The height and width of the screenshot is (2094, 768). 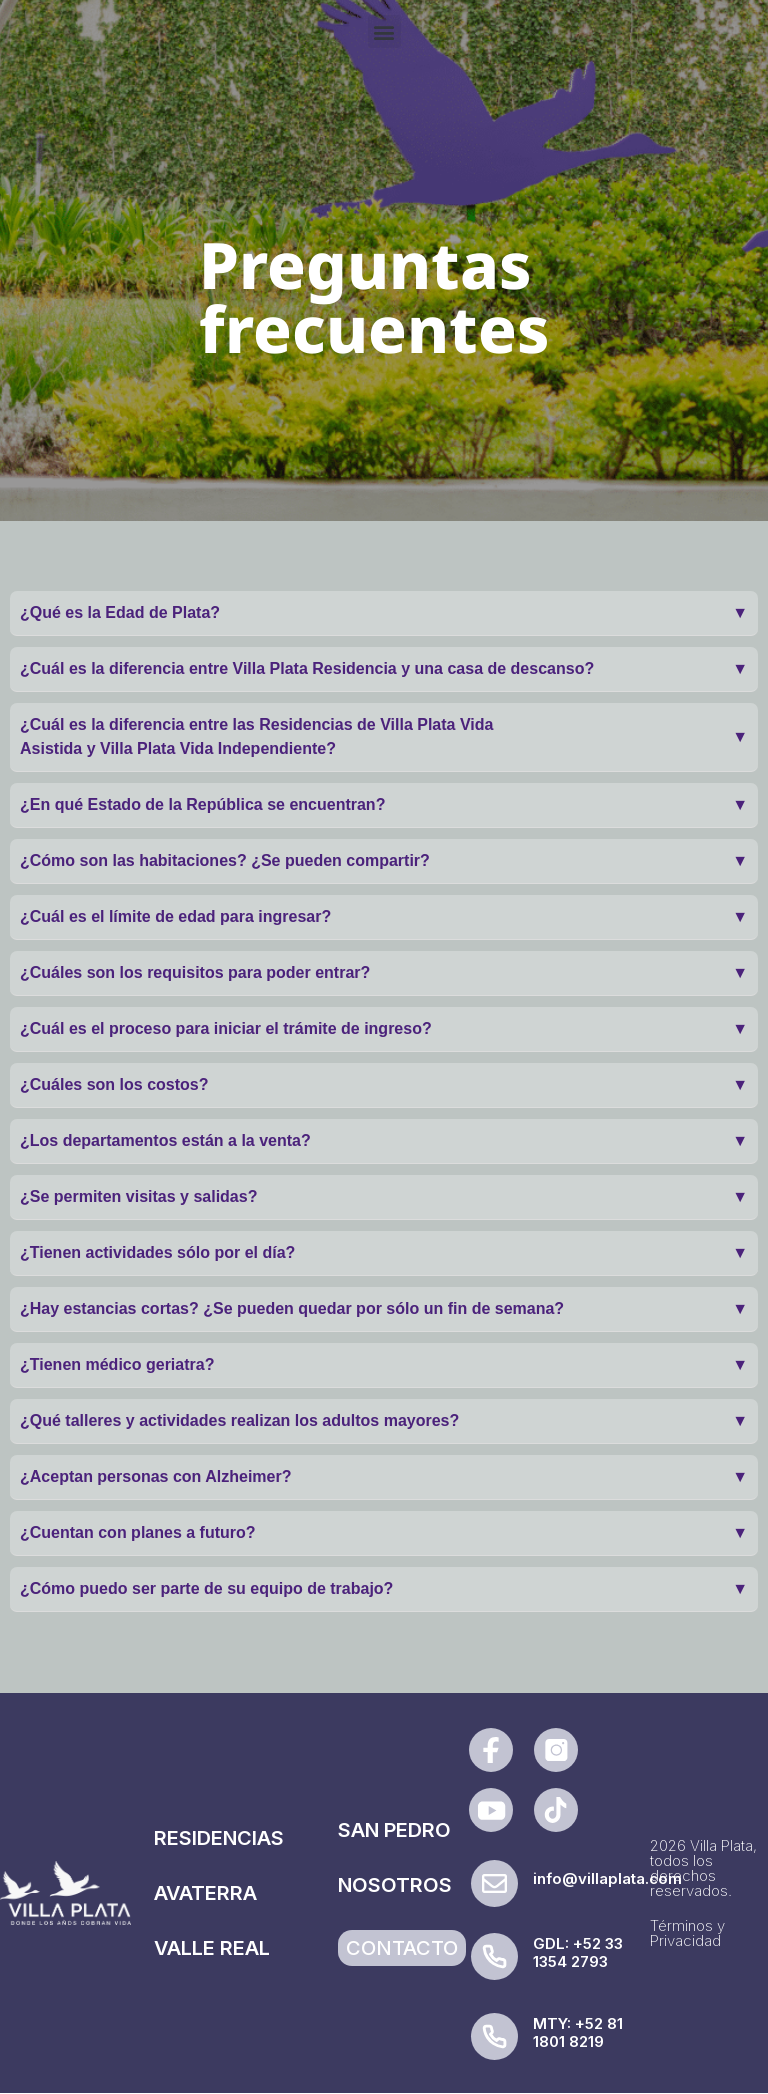 What do you see at coordinates (494, 1883) in the screenshot?
I see `[info@villaplata.com]` at bounding box center [494, 1883].